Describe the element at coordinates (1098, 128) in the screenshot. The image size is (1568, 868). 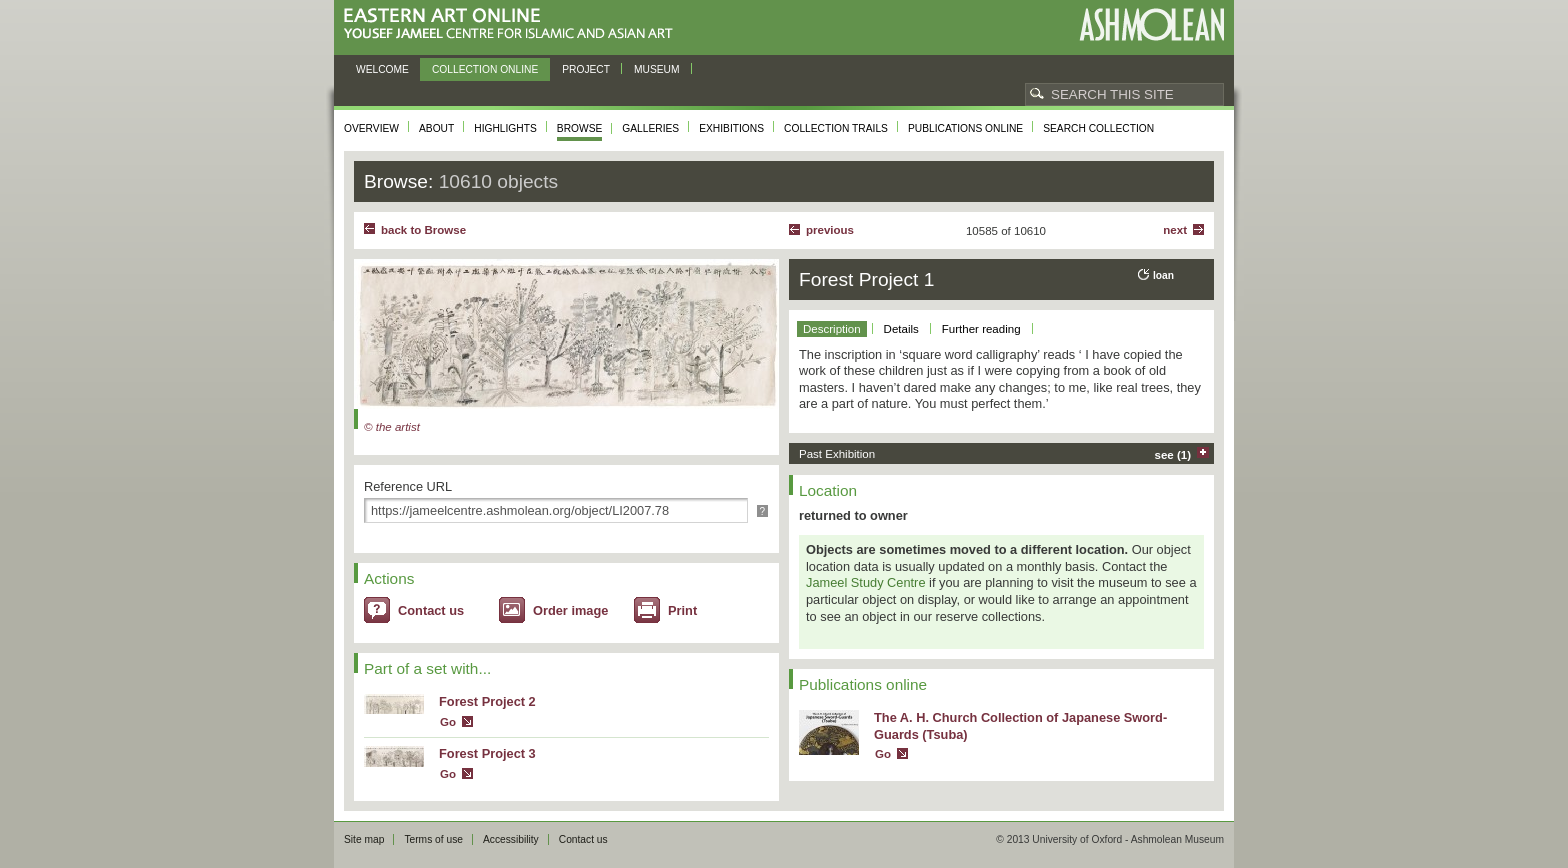
I see `Search collection` at that location.